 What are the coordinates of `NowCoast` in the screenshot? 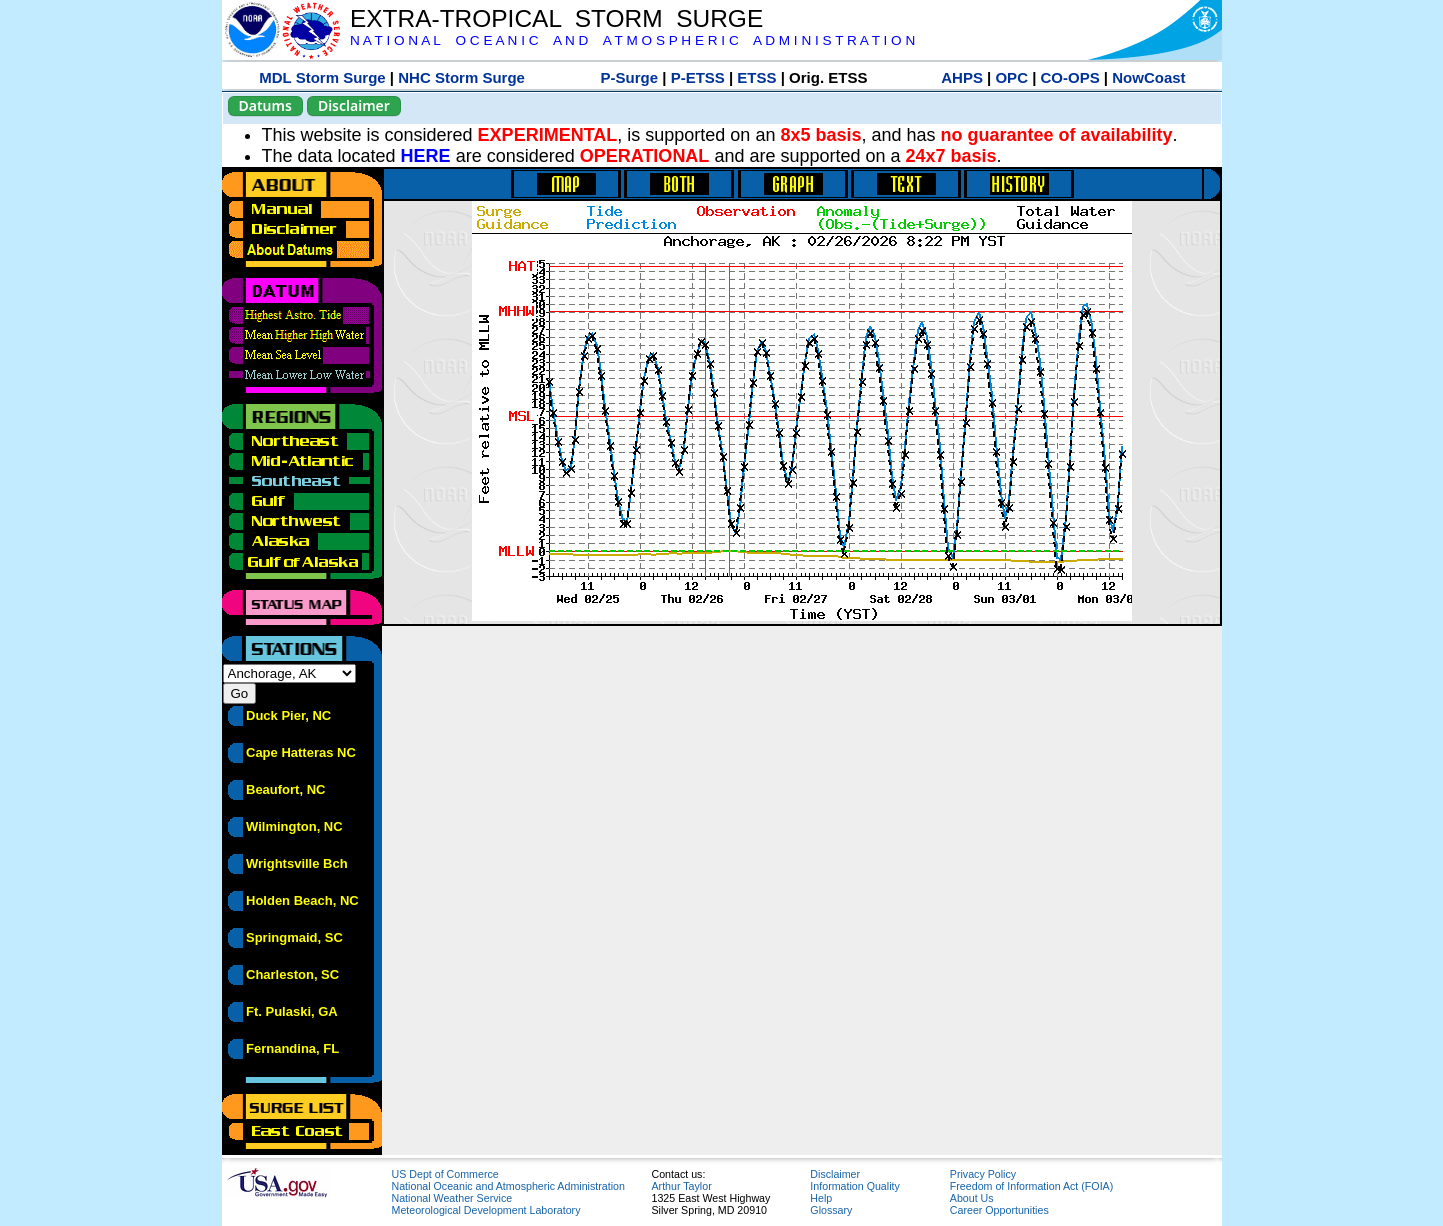 It's located at (1148, 77).